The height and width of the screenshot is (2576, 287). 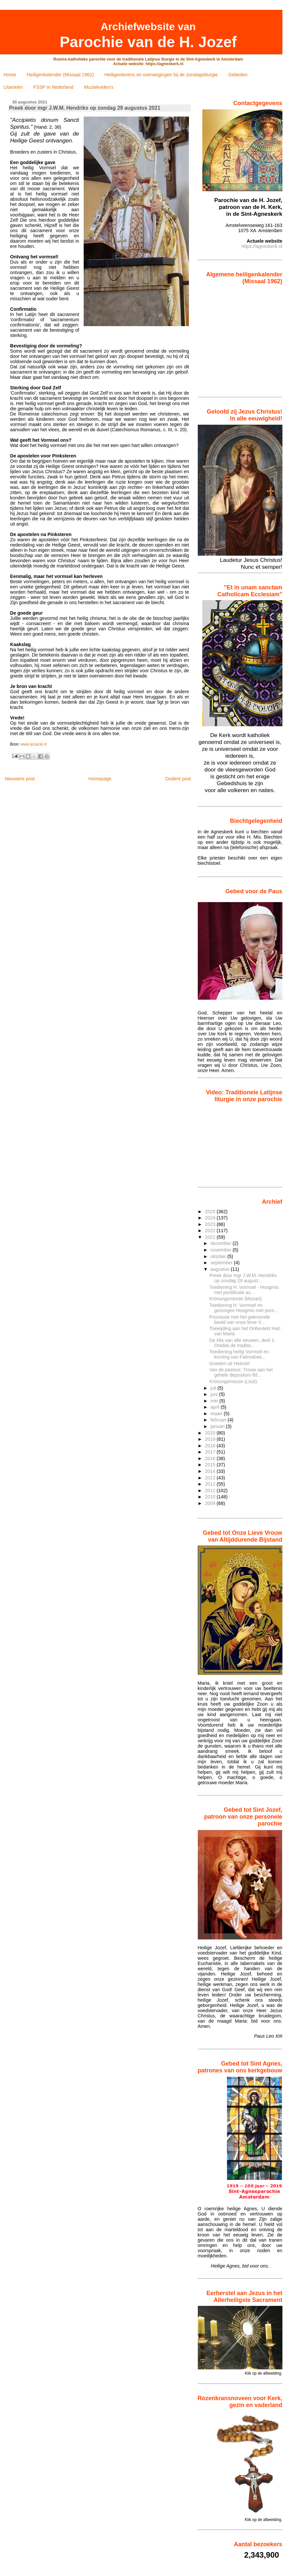 What do you see at coordinates (222, 1243) in the screenshot?
I see `december` at bounding box center [222, 1243].